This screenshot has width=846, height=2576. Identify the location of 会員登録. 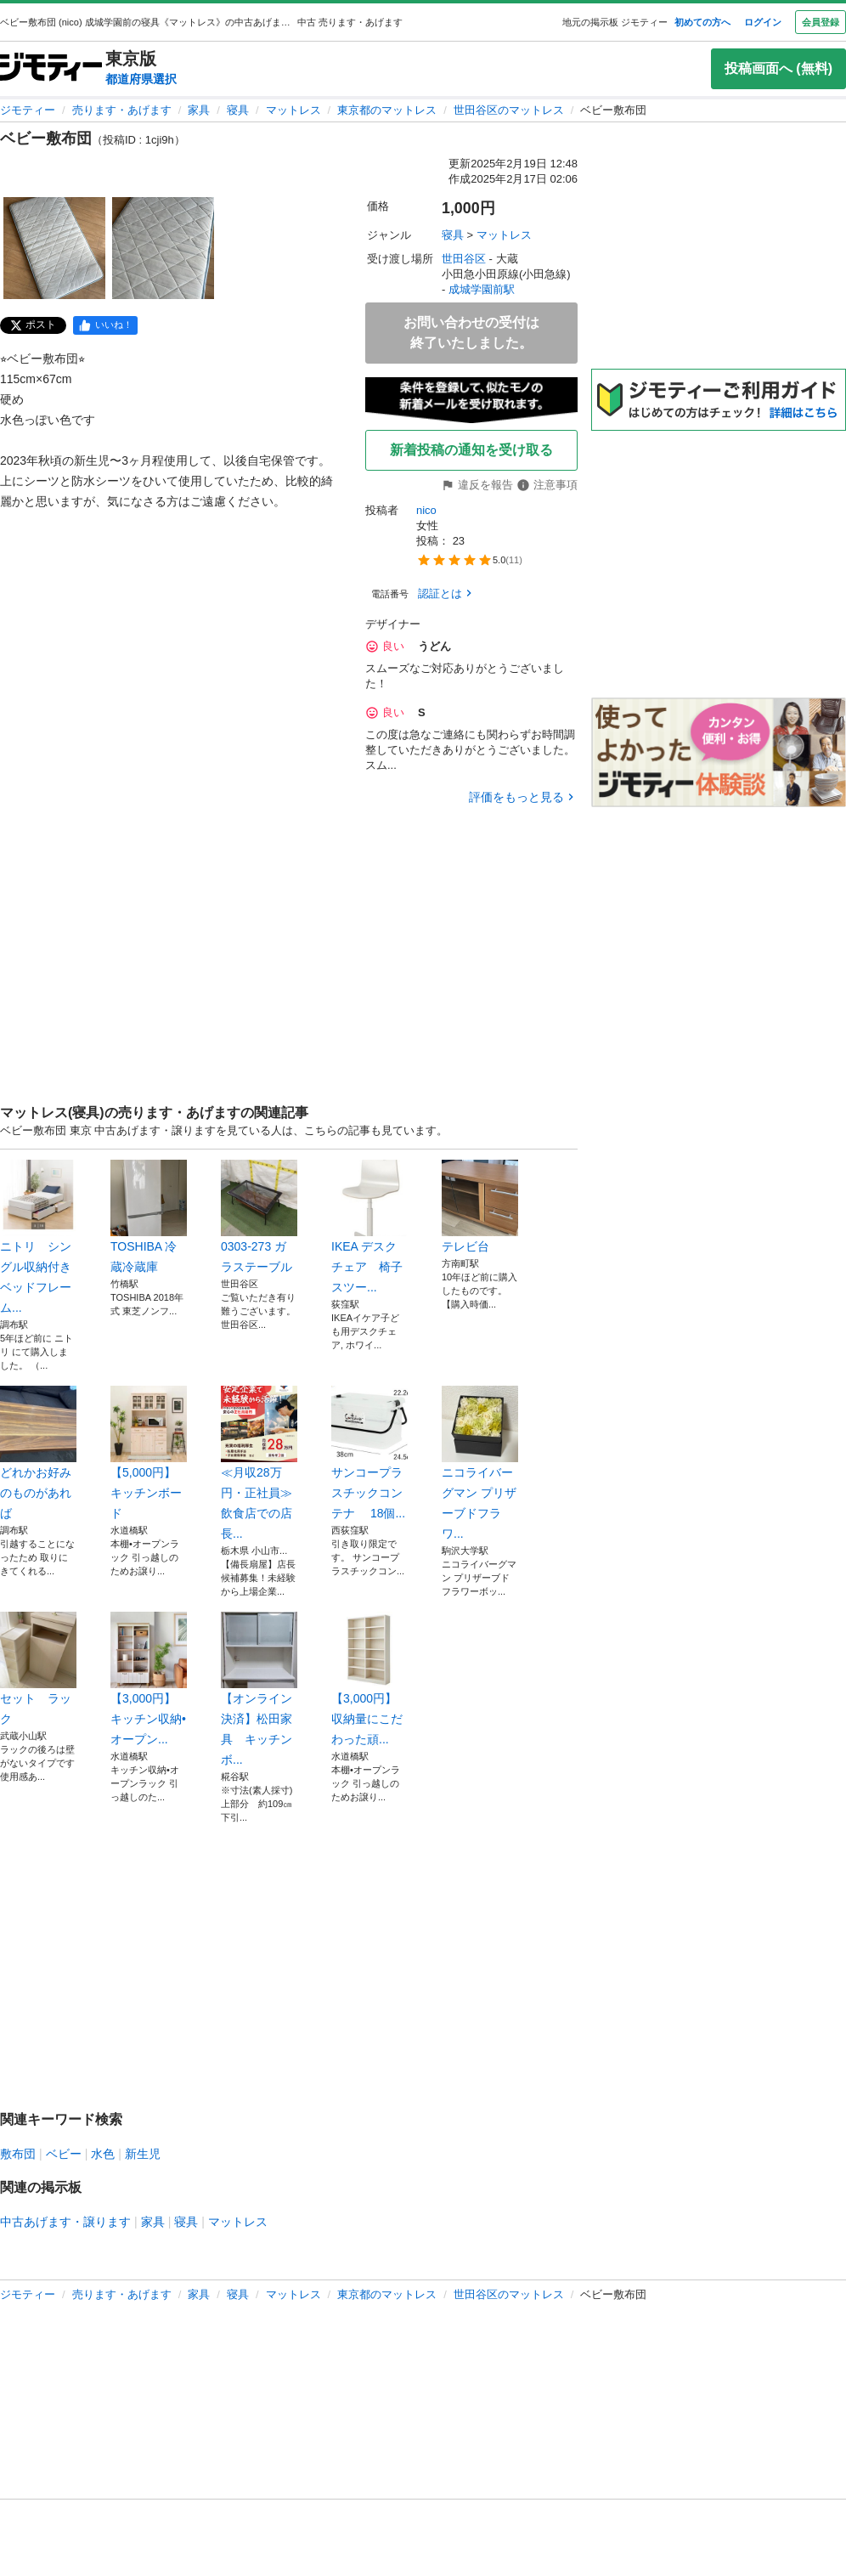
(820, 22).